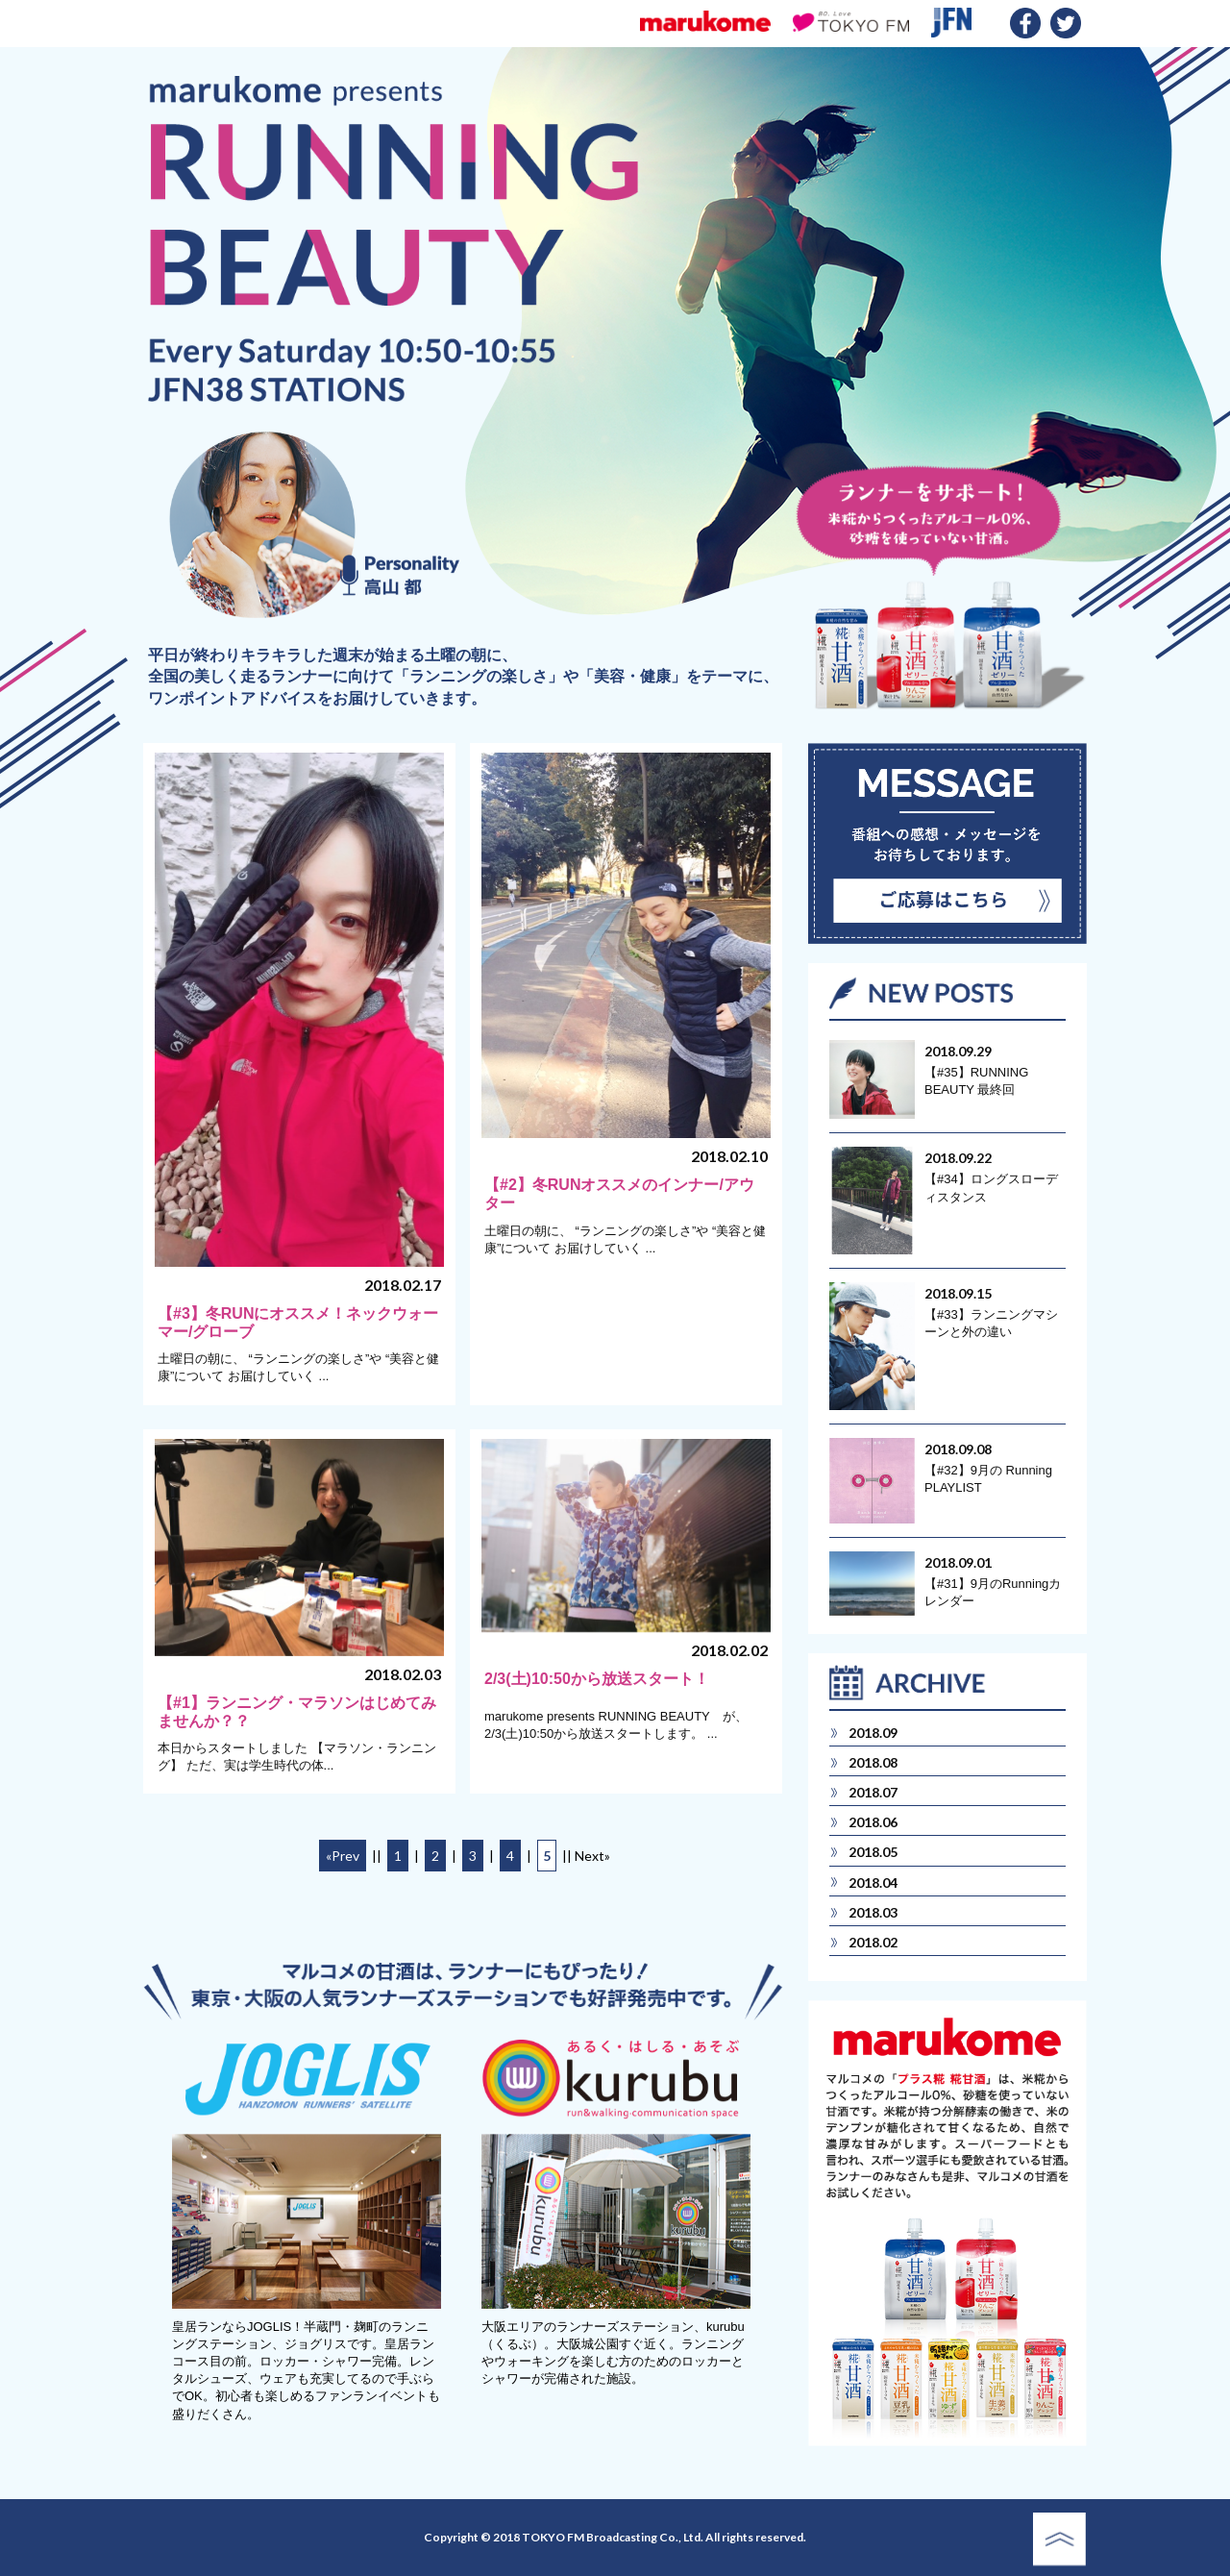 The height and width of the screenshot is (2576, 1230). What do you see at coordinates (873, 1882) in the screenshot?
I see `2018.04` at bounding box center [873, 1882].